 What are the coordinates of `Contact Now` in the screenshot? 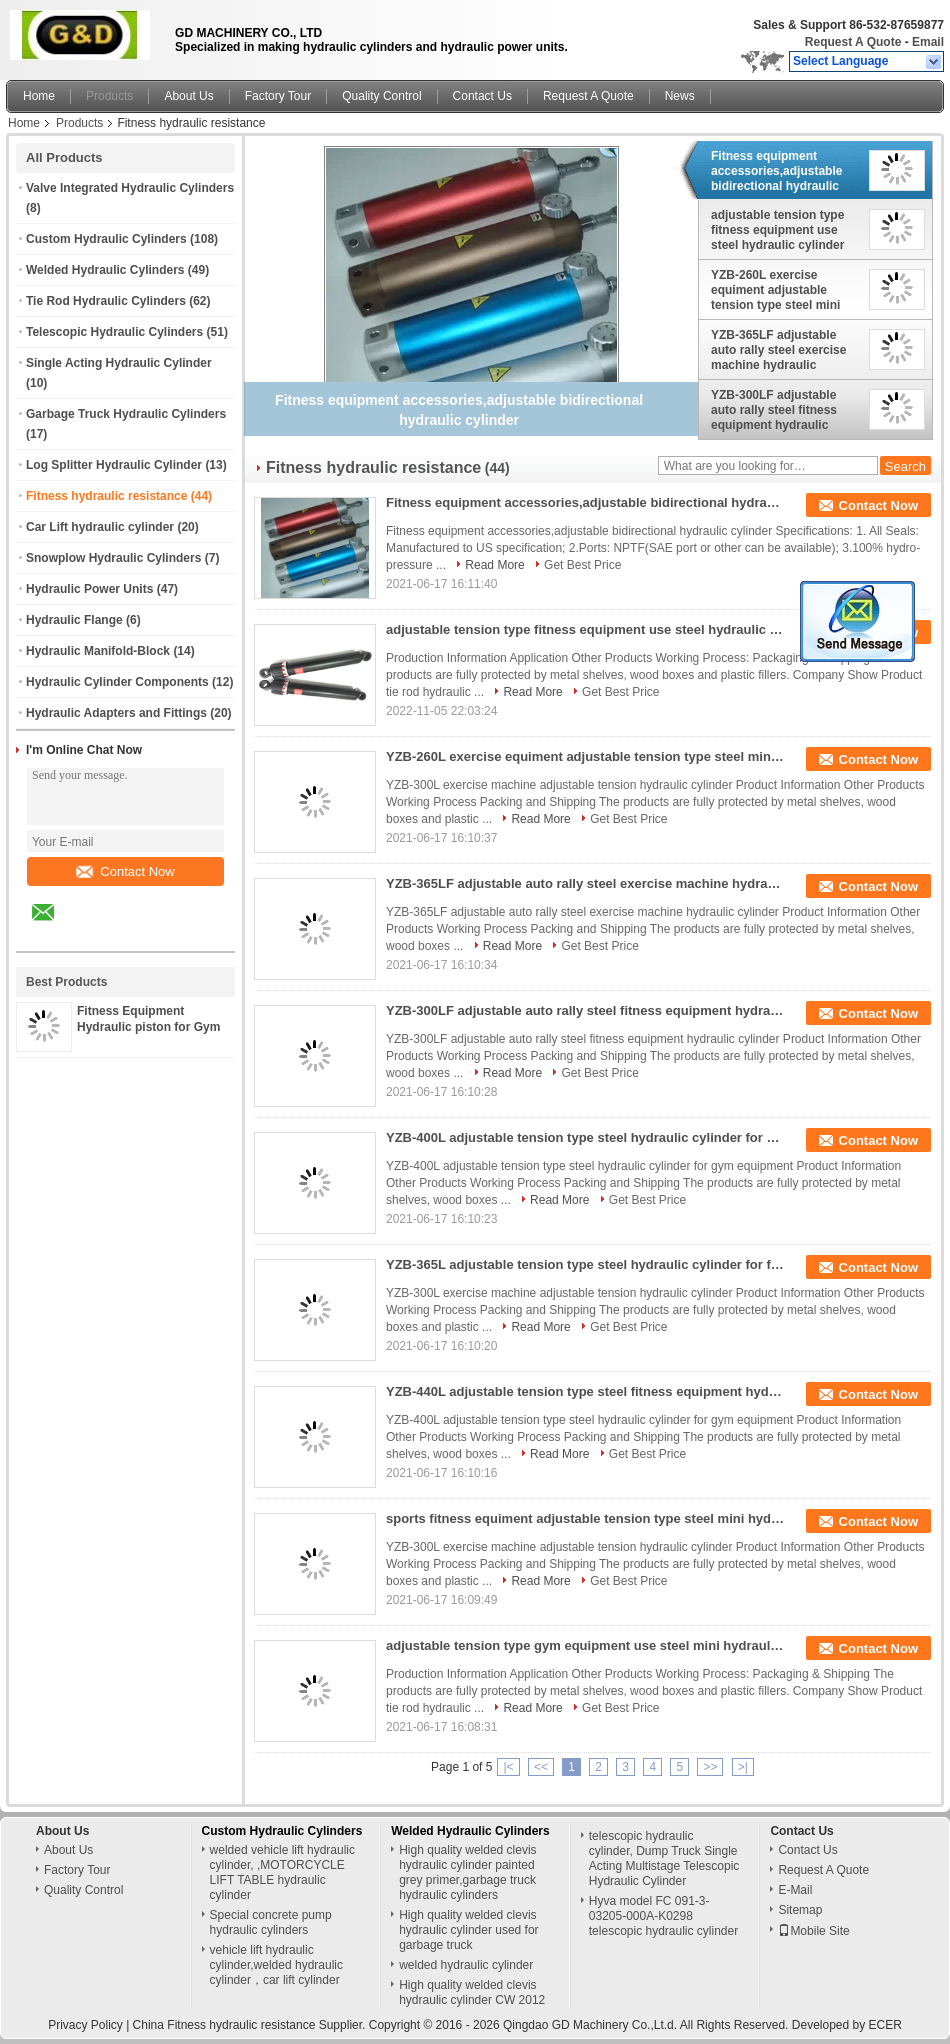 It's located at (125, 871).